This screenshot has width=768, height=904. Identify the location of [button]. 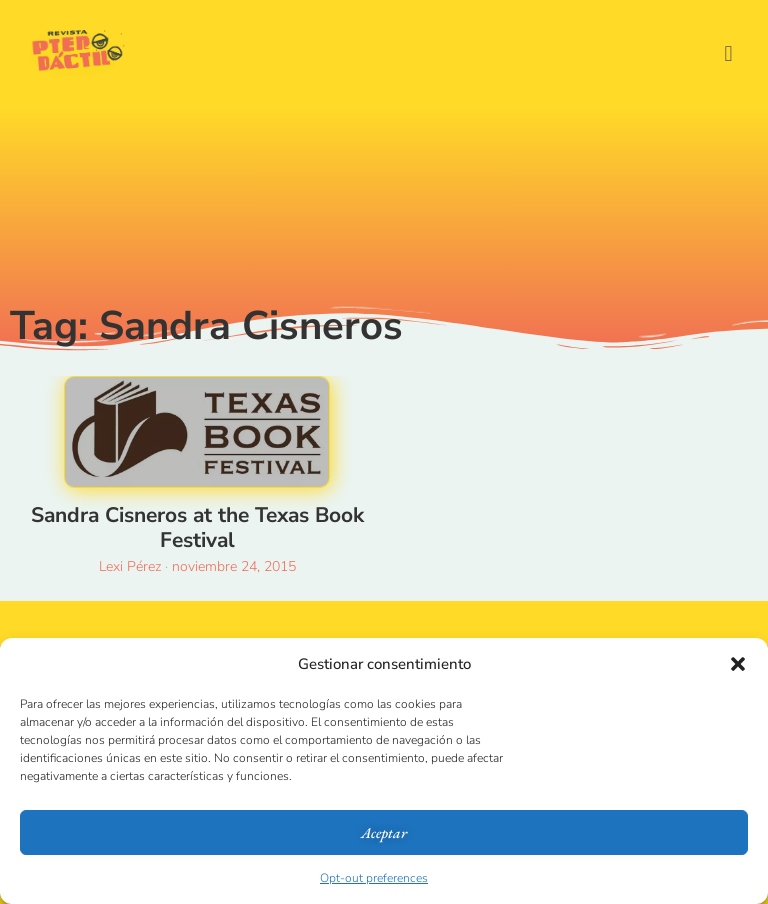
(738, 664).